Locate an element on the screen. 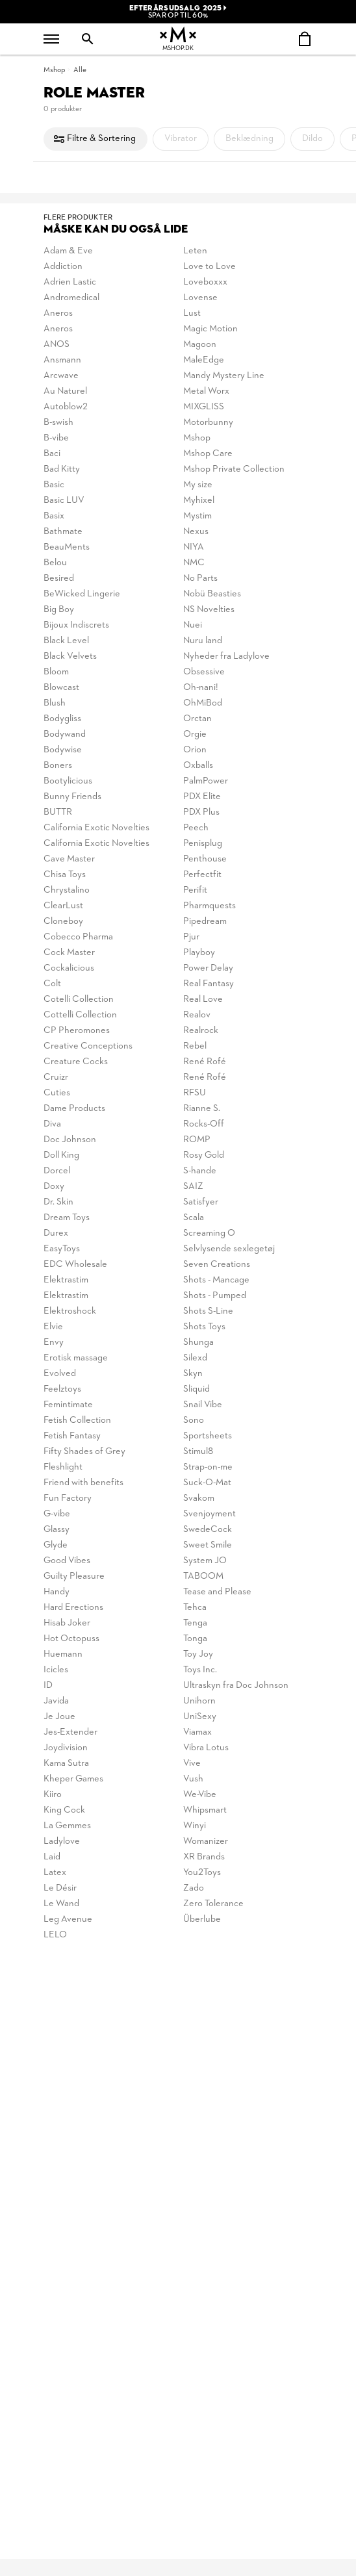 This screenshot has width=356, height=2576. Bodygliss is located at coordinates (62, 719).